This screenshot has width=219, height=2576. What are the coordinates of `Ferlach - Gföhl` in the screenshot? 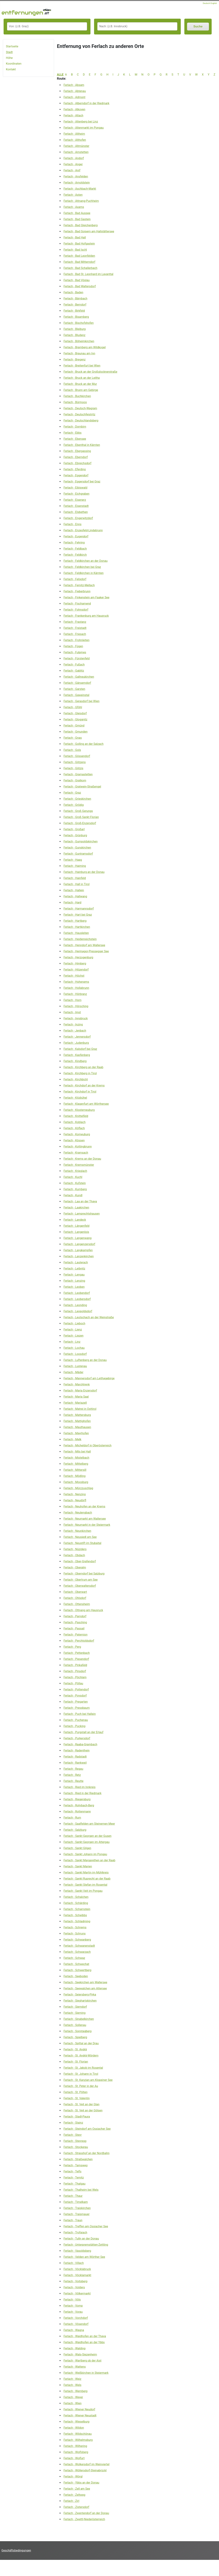 It's located at (73, 707).